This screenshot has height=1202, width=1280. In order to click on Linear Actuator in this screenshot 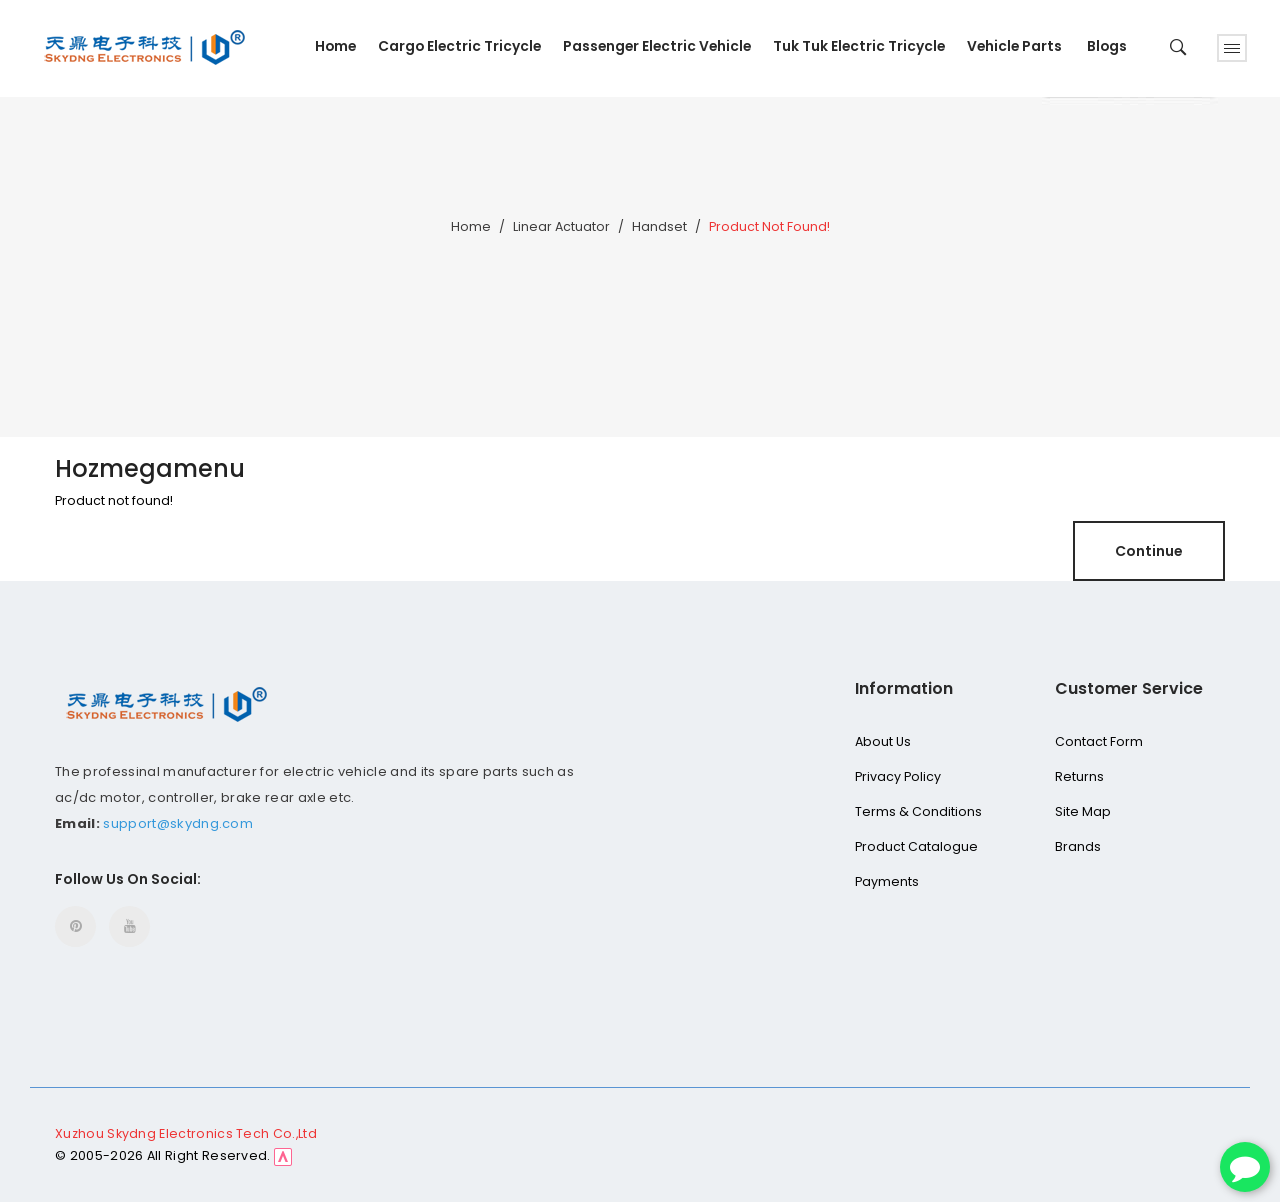, I will do `click(561, 226)`.